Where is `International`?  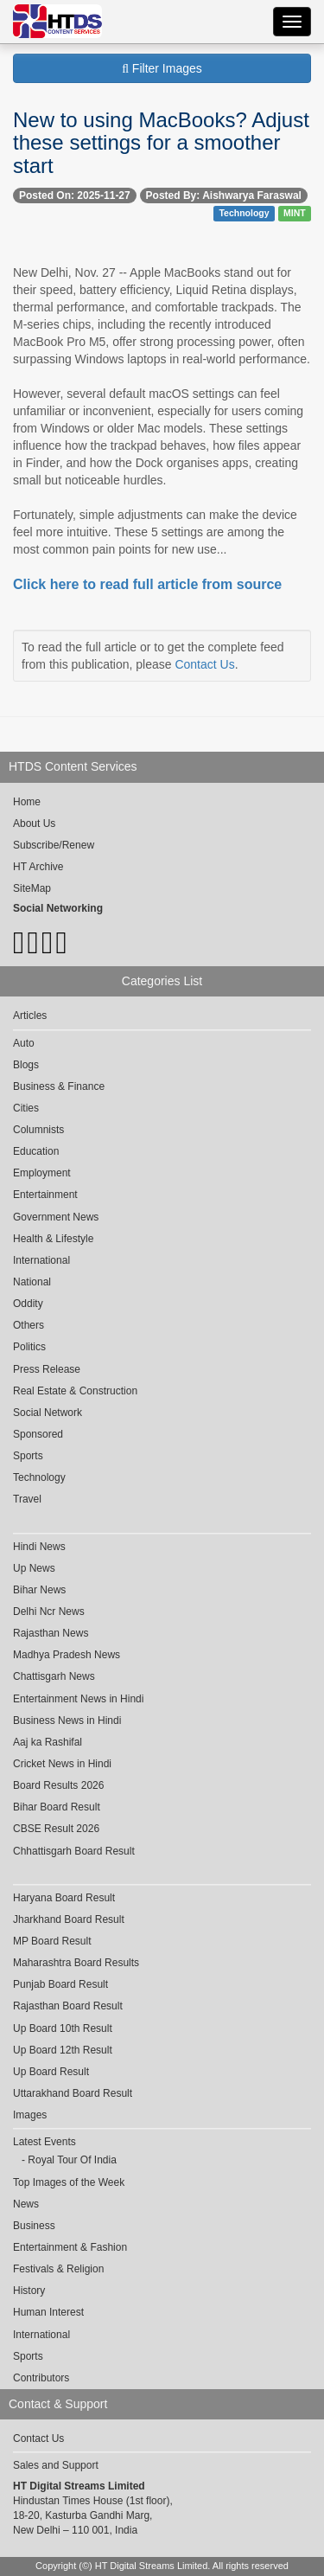 International is located at coordinates (41, 1260).